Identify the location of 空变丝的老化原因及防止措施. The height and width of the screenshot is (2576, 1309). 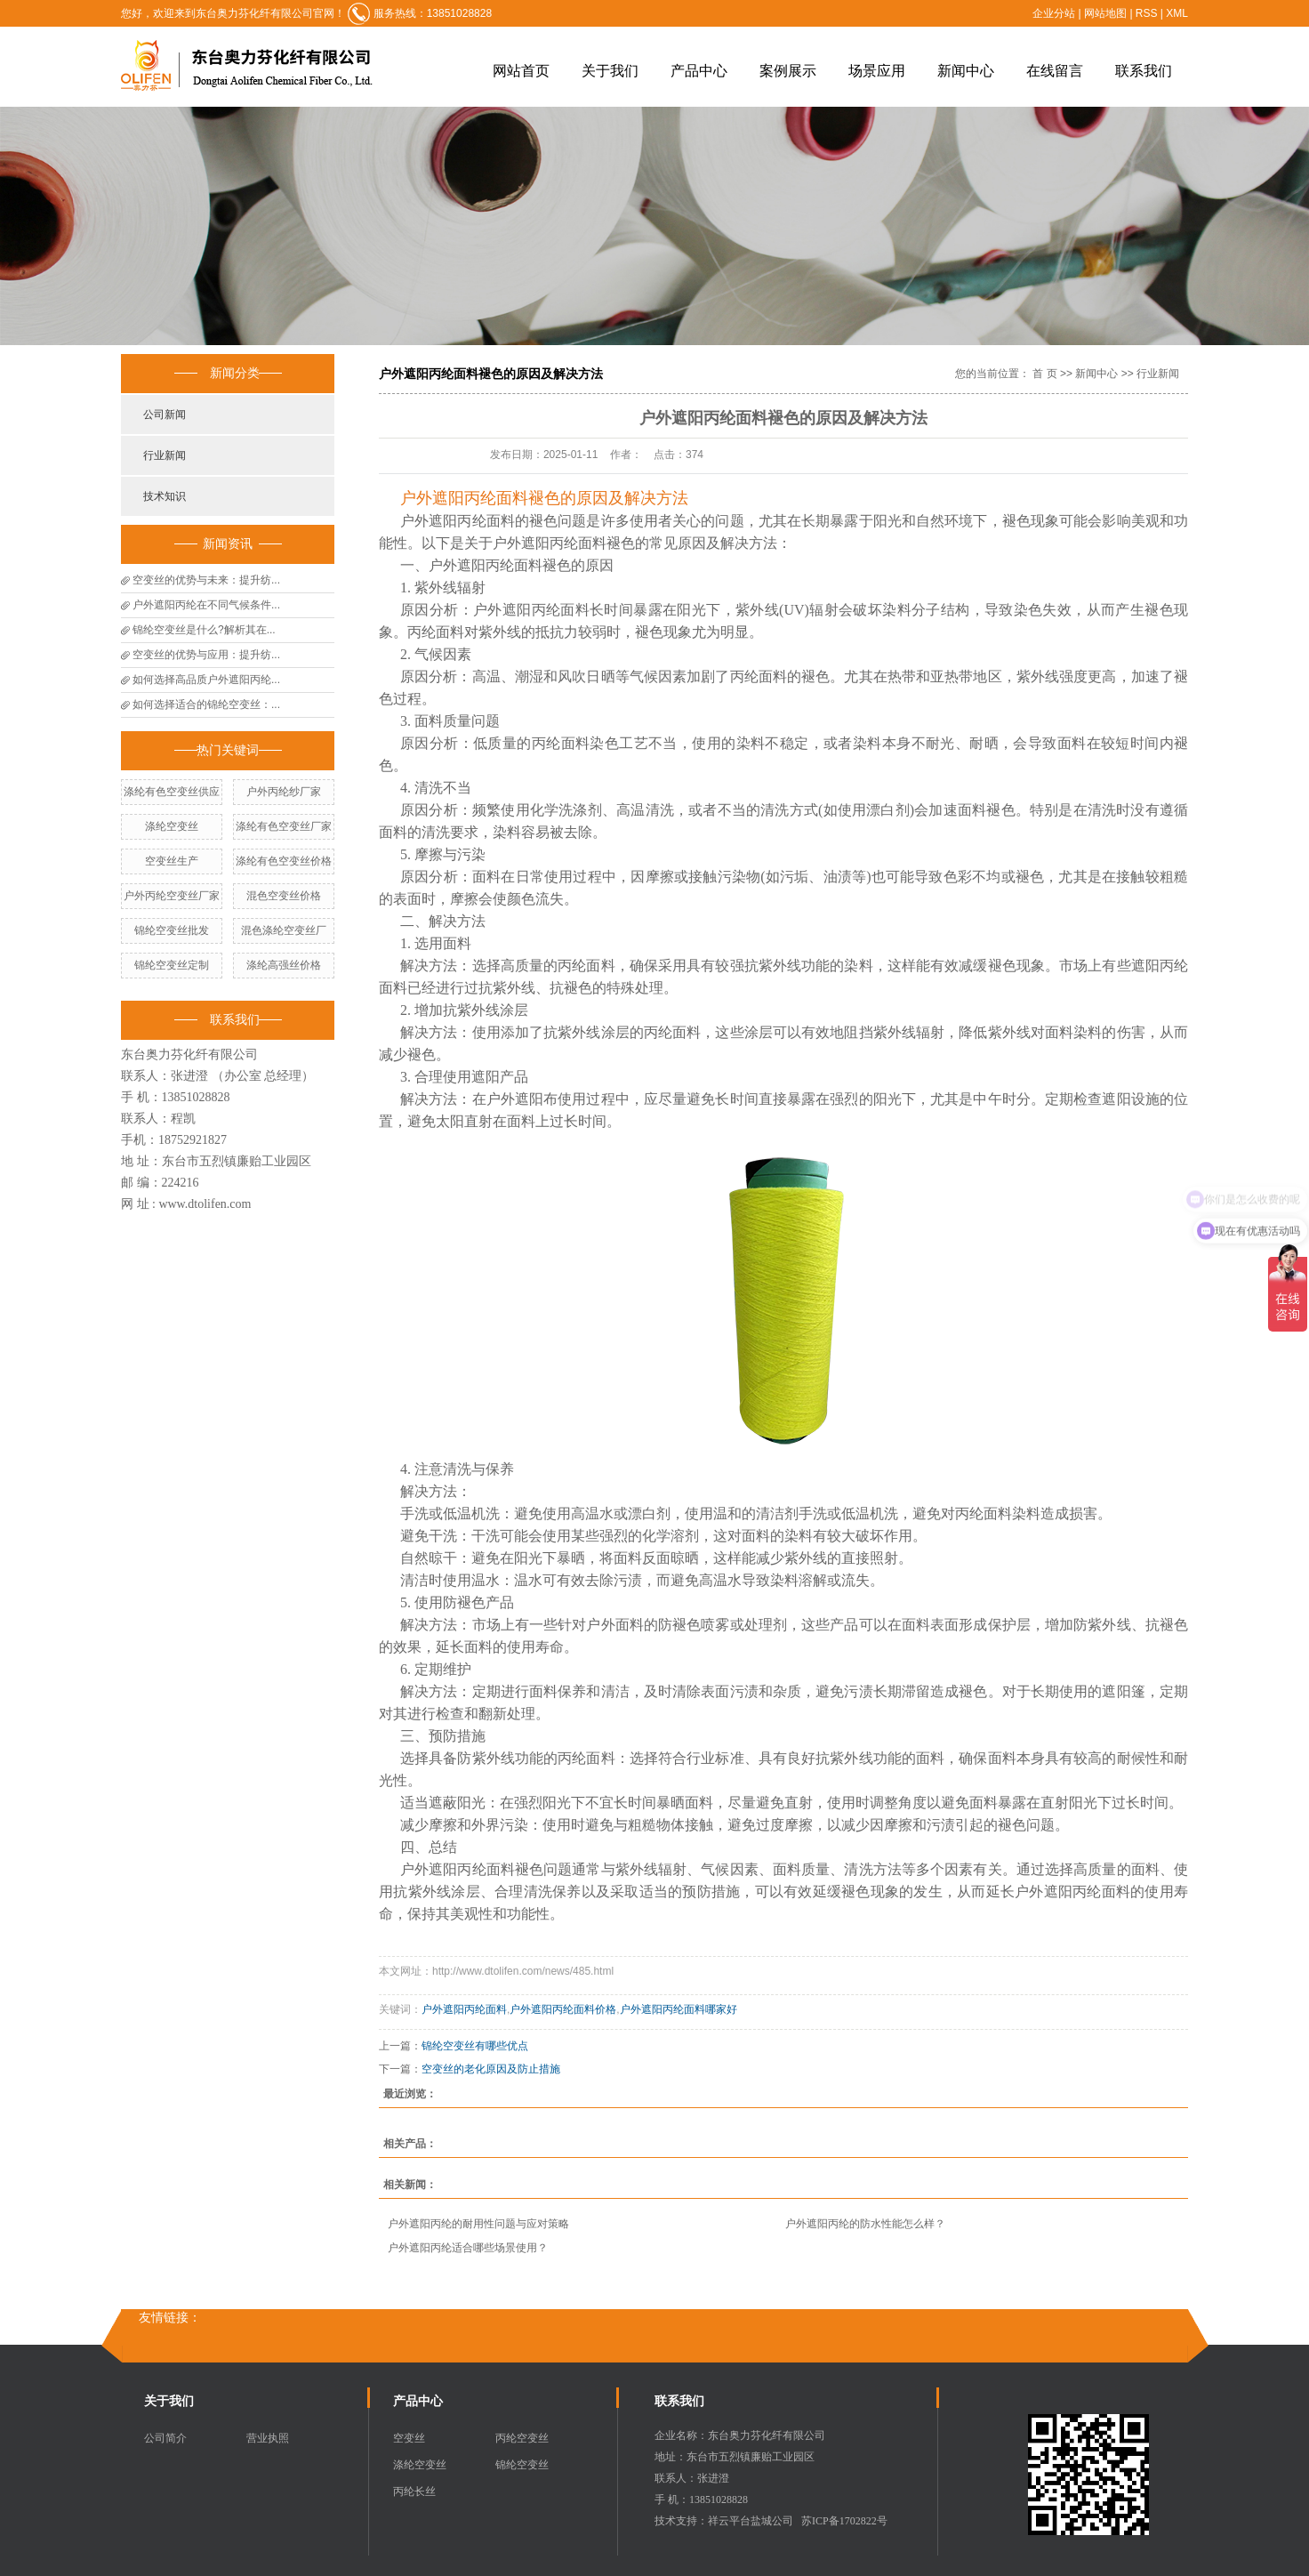
(491, 2069).